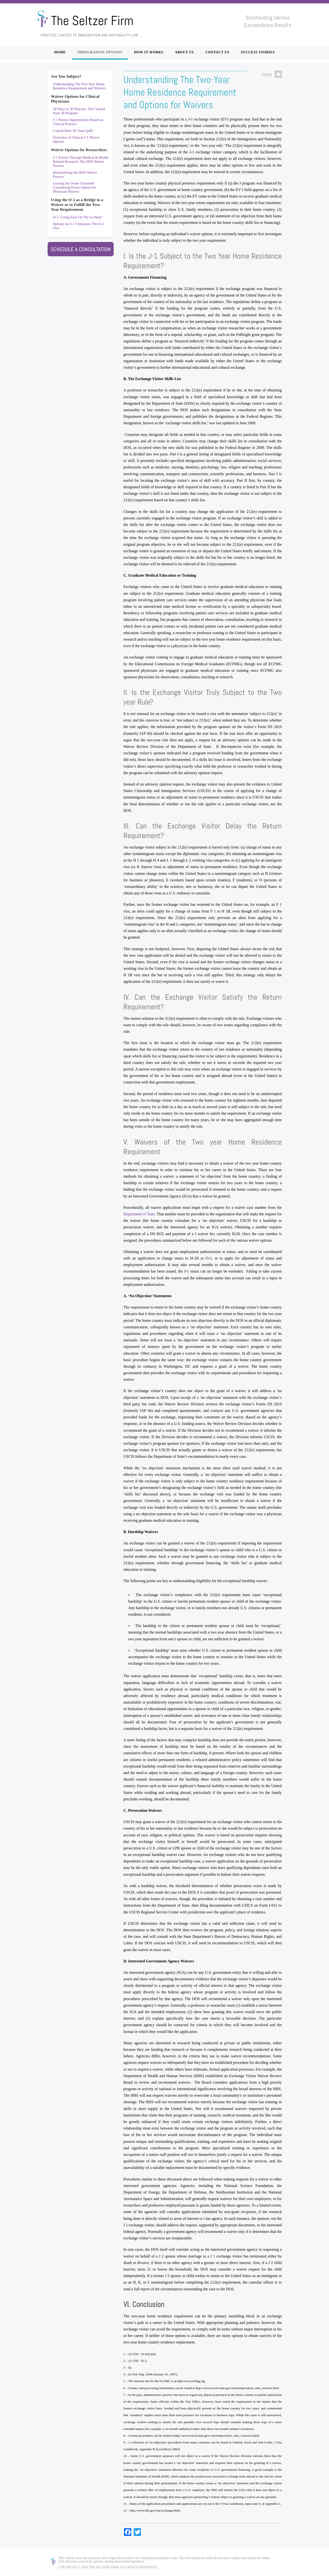  I want to click on About Us, so click(184, 52).